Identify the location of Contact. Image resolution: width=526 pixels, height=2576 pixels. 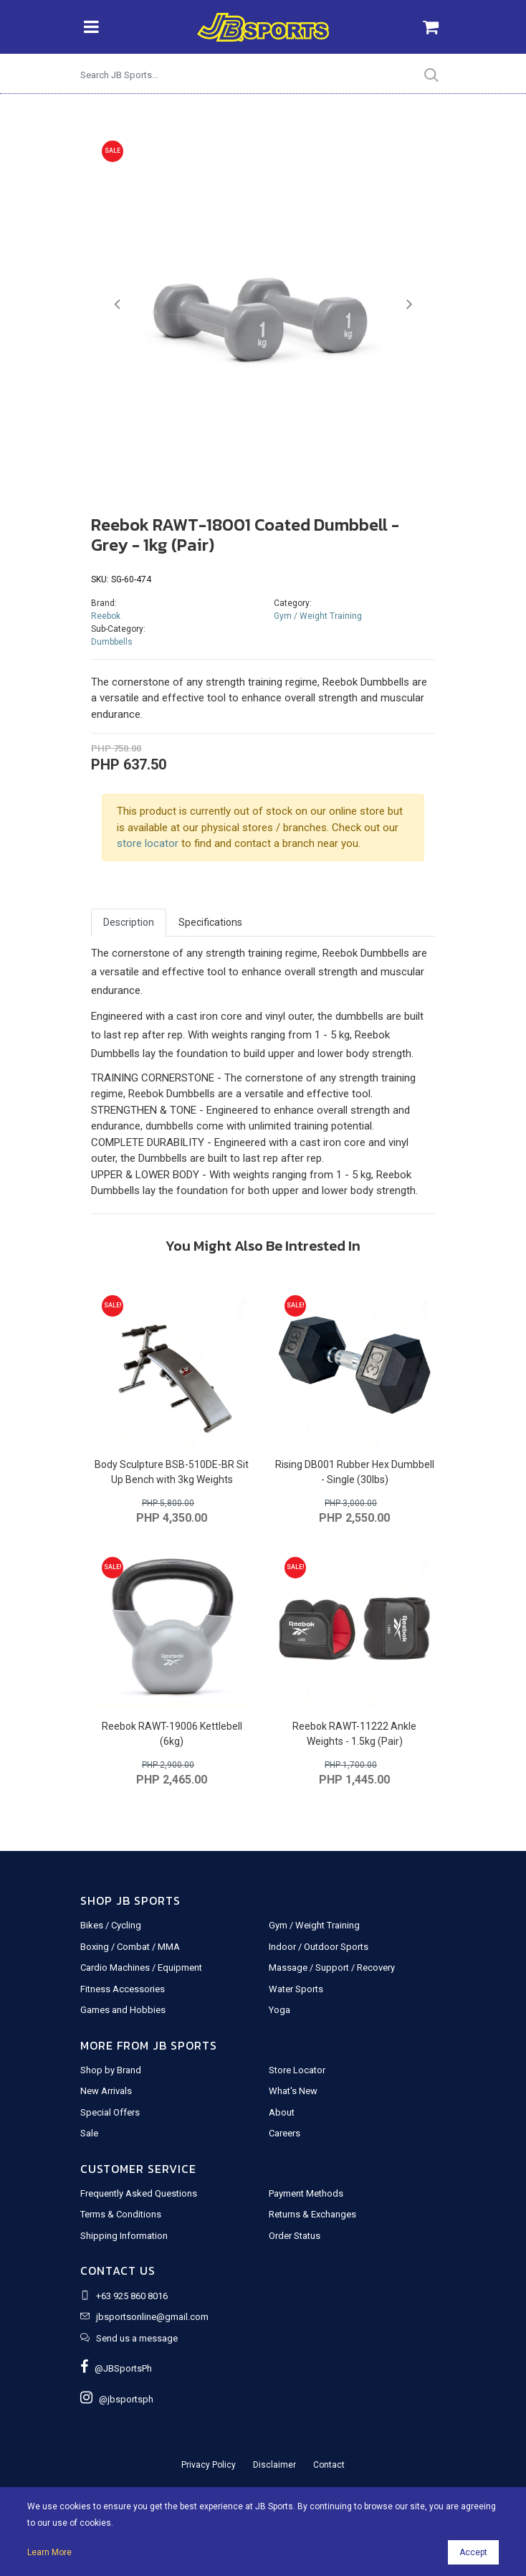
(329, 2465).